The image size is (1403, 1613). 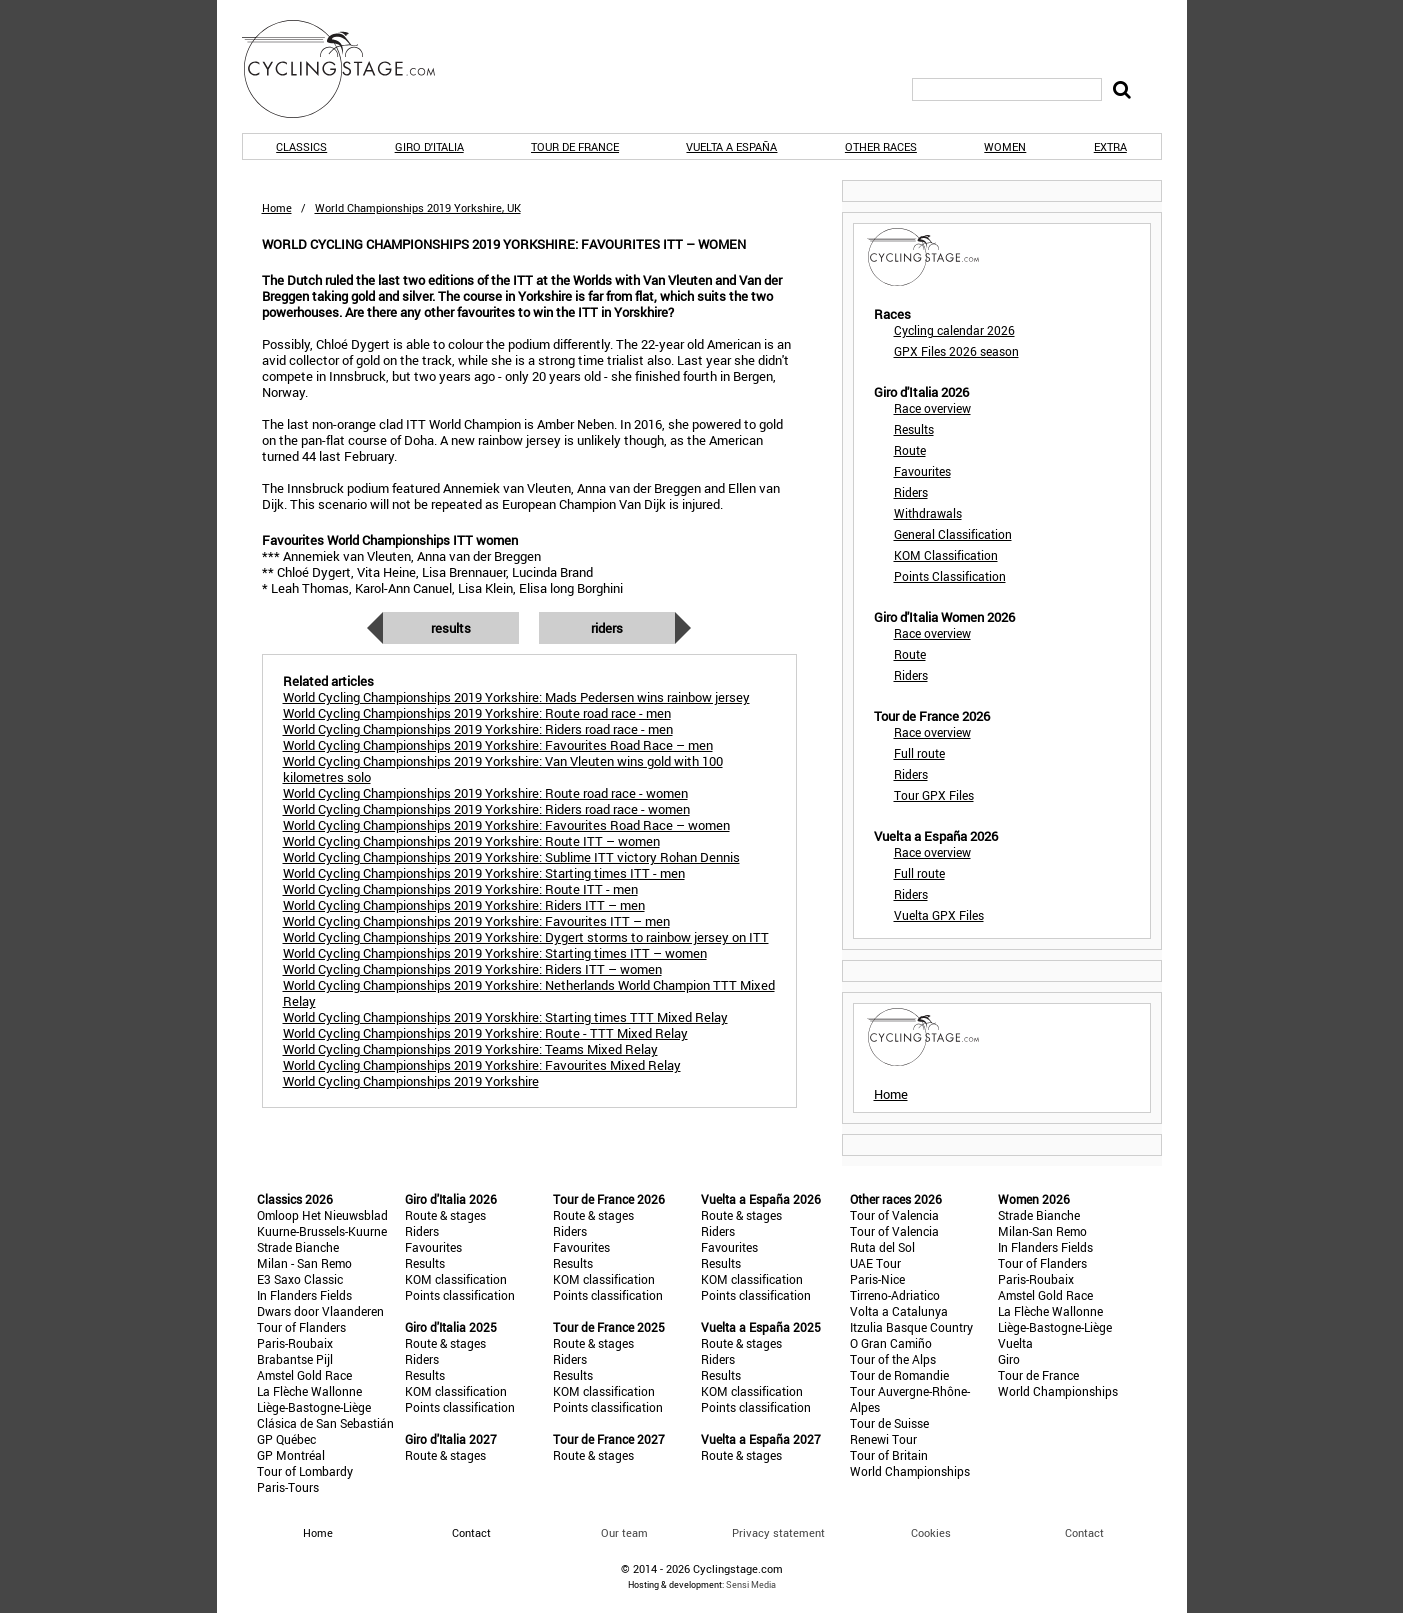 What do you see at coordinates (320, 1311) in the screenshot?
I see `Dwars door Vlaanderen` at bounding box center [320, 1311].